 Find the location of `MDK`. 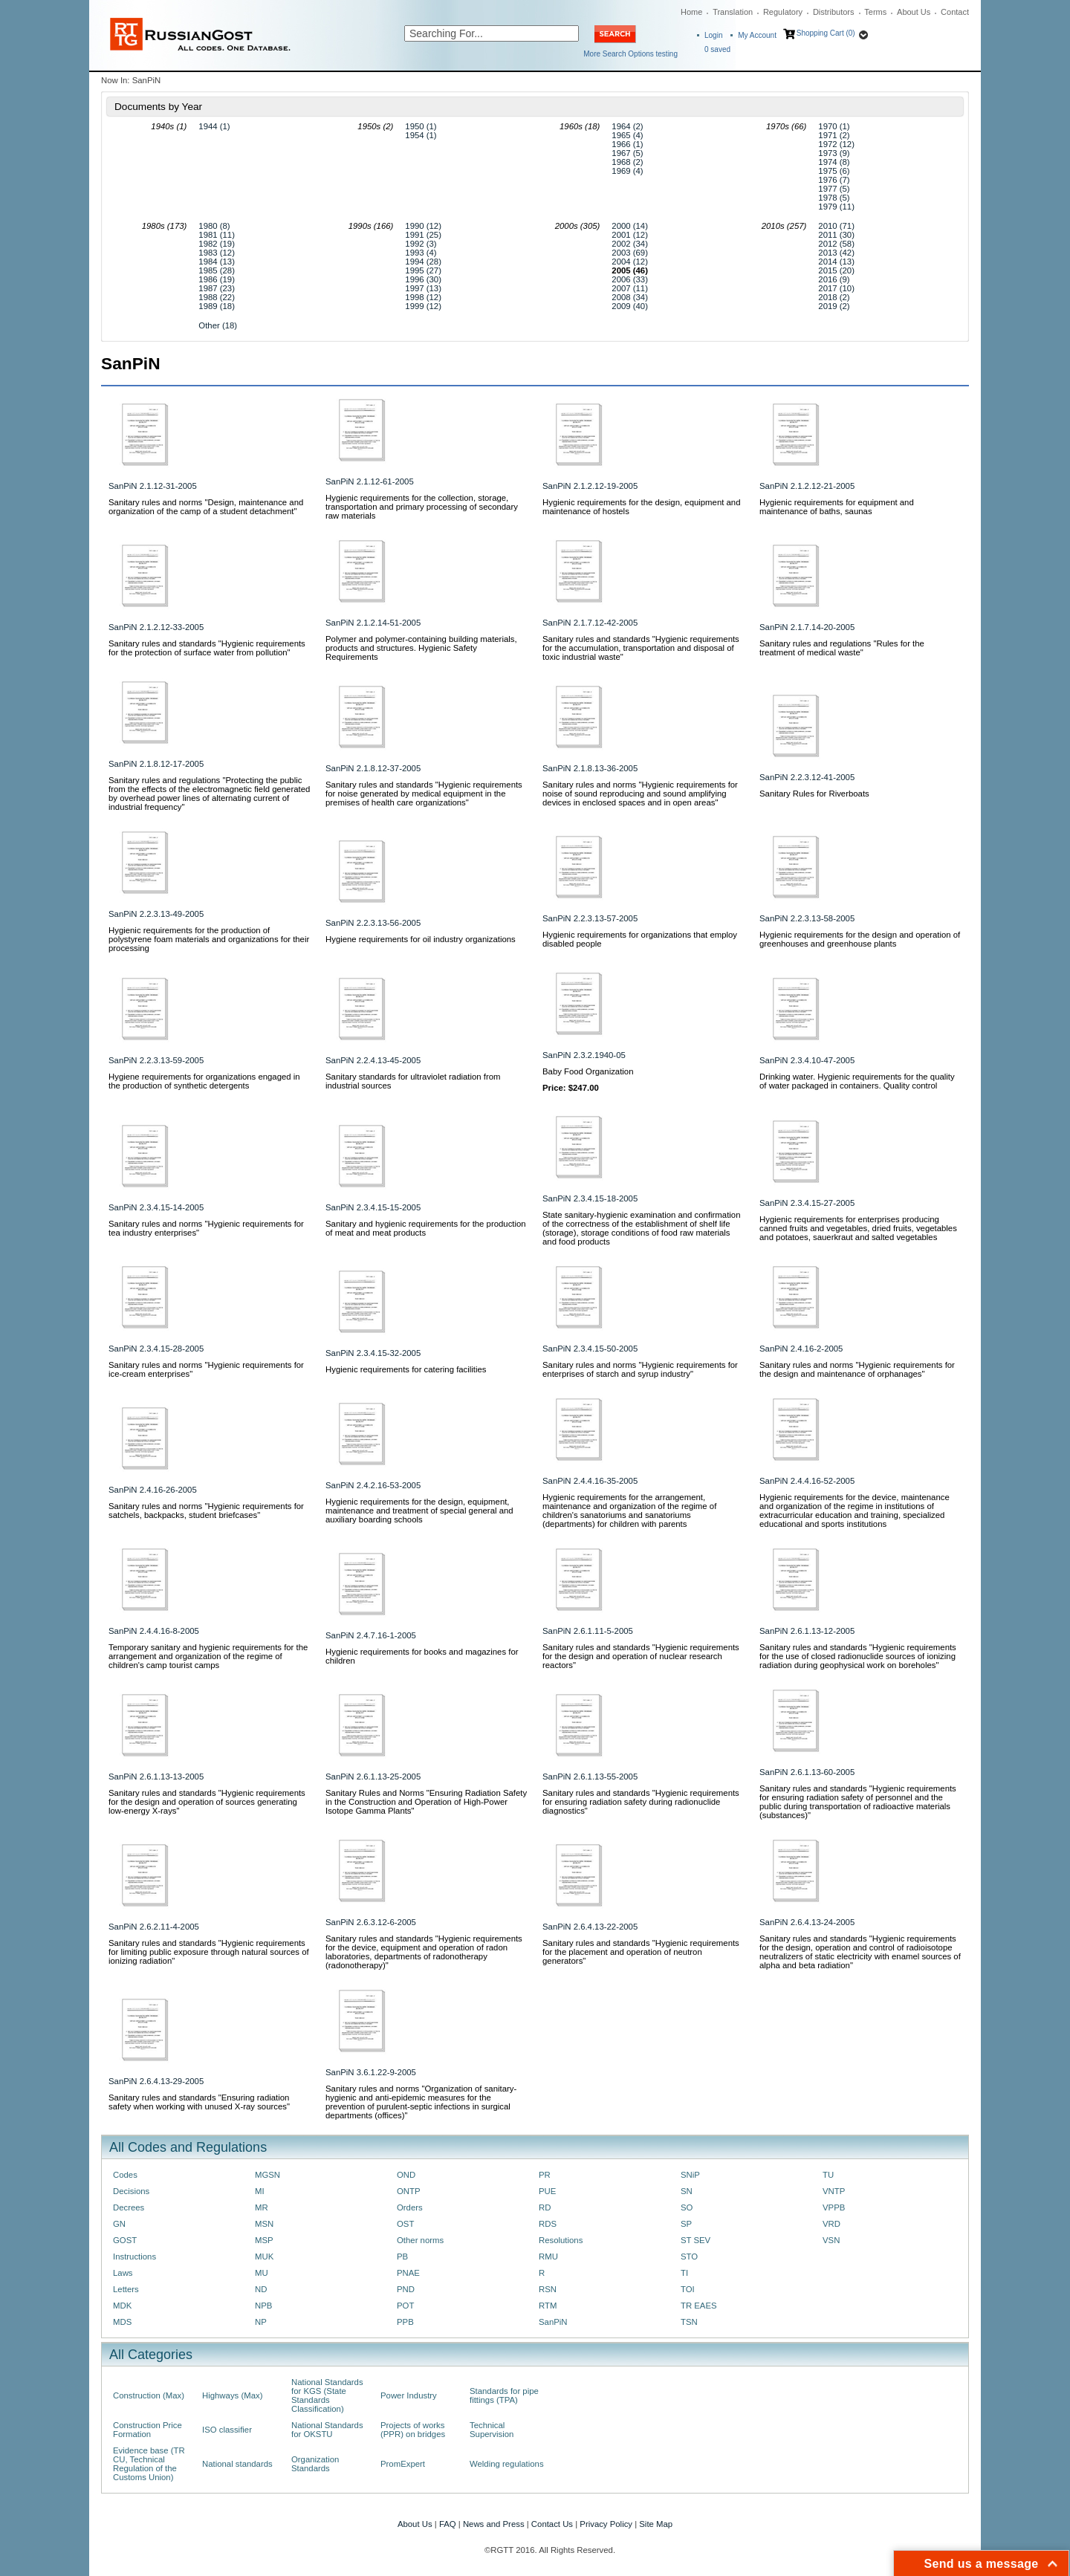

MDK is located at coordinates (122, 2305).